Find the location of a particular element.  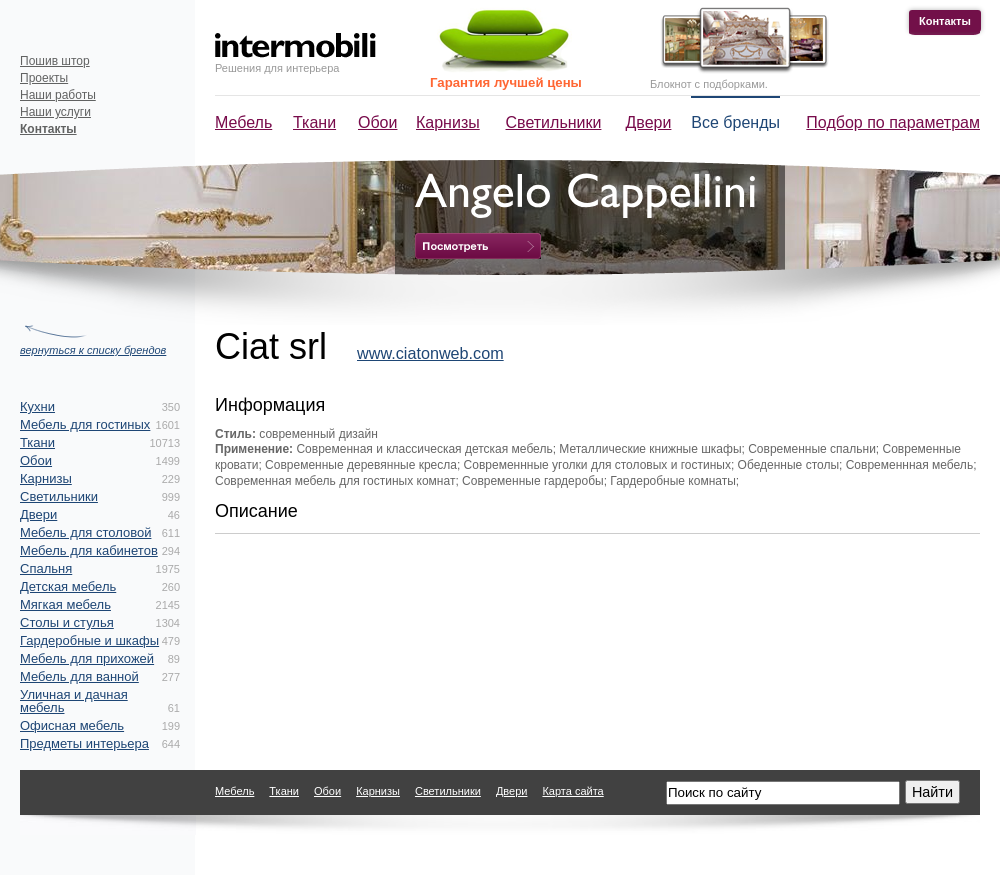

Спальня is located at coordinates (46, 568).